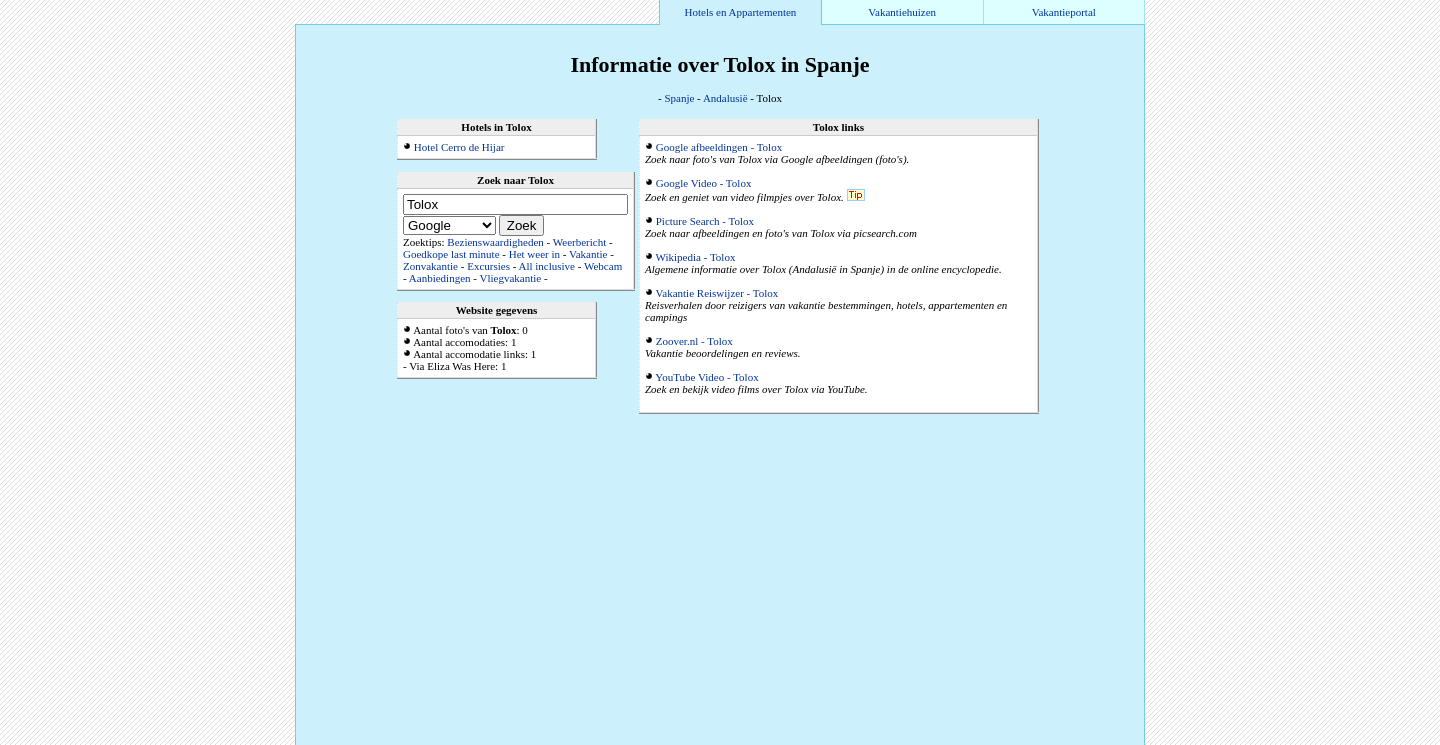 This screenshot has width=1440, height=745. I want to click on Webcam, so click(603, 266).